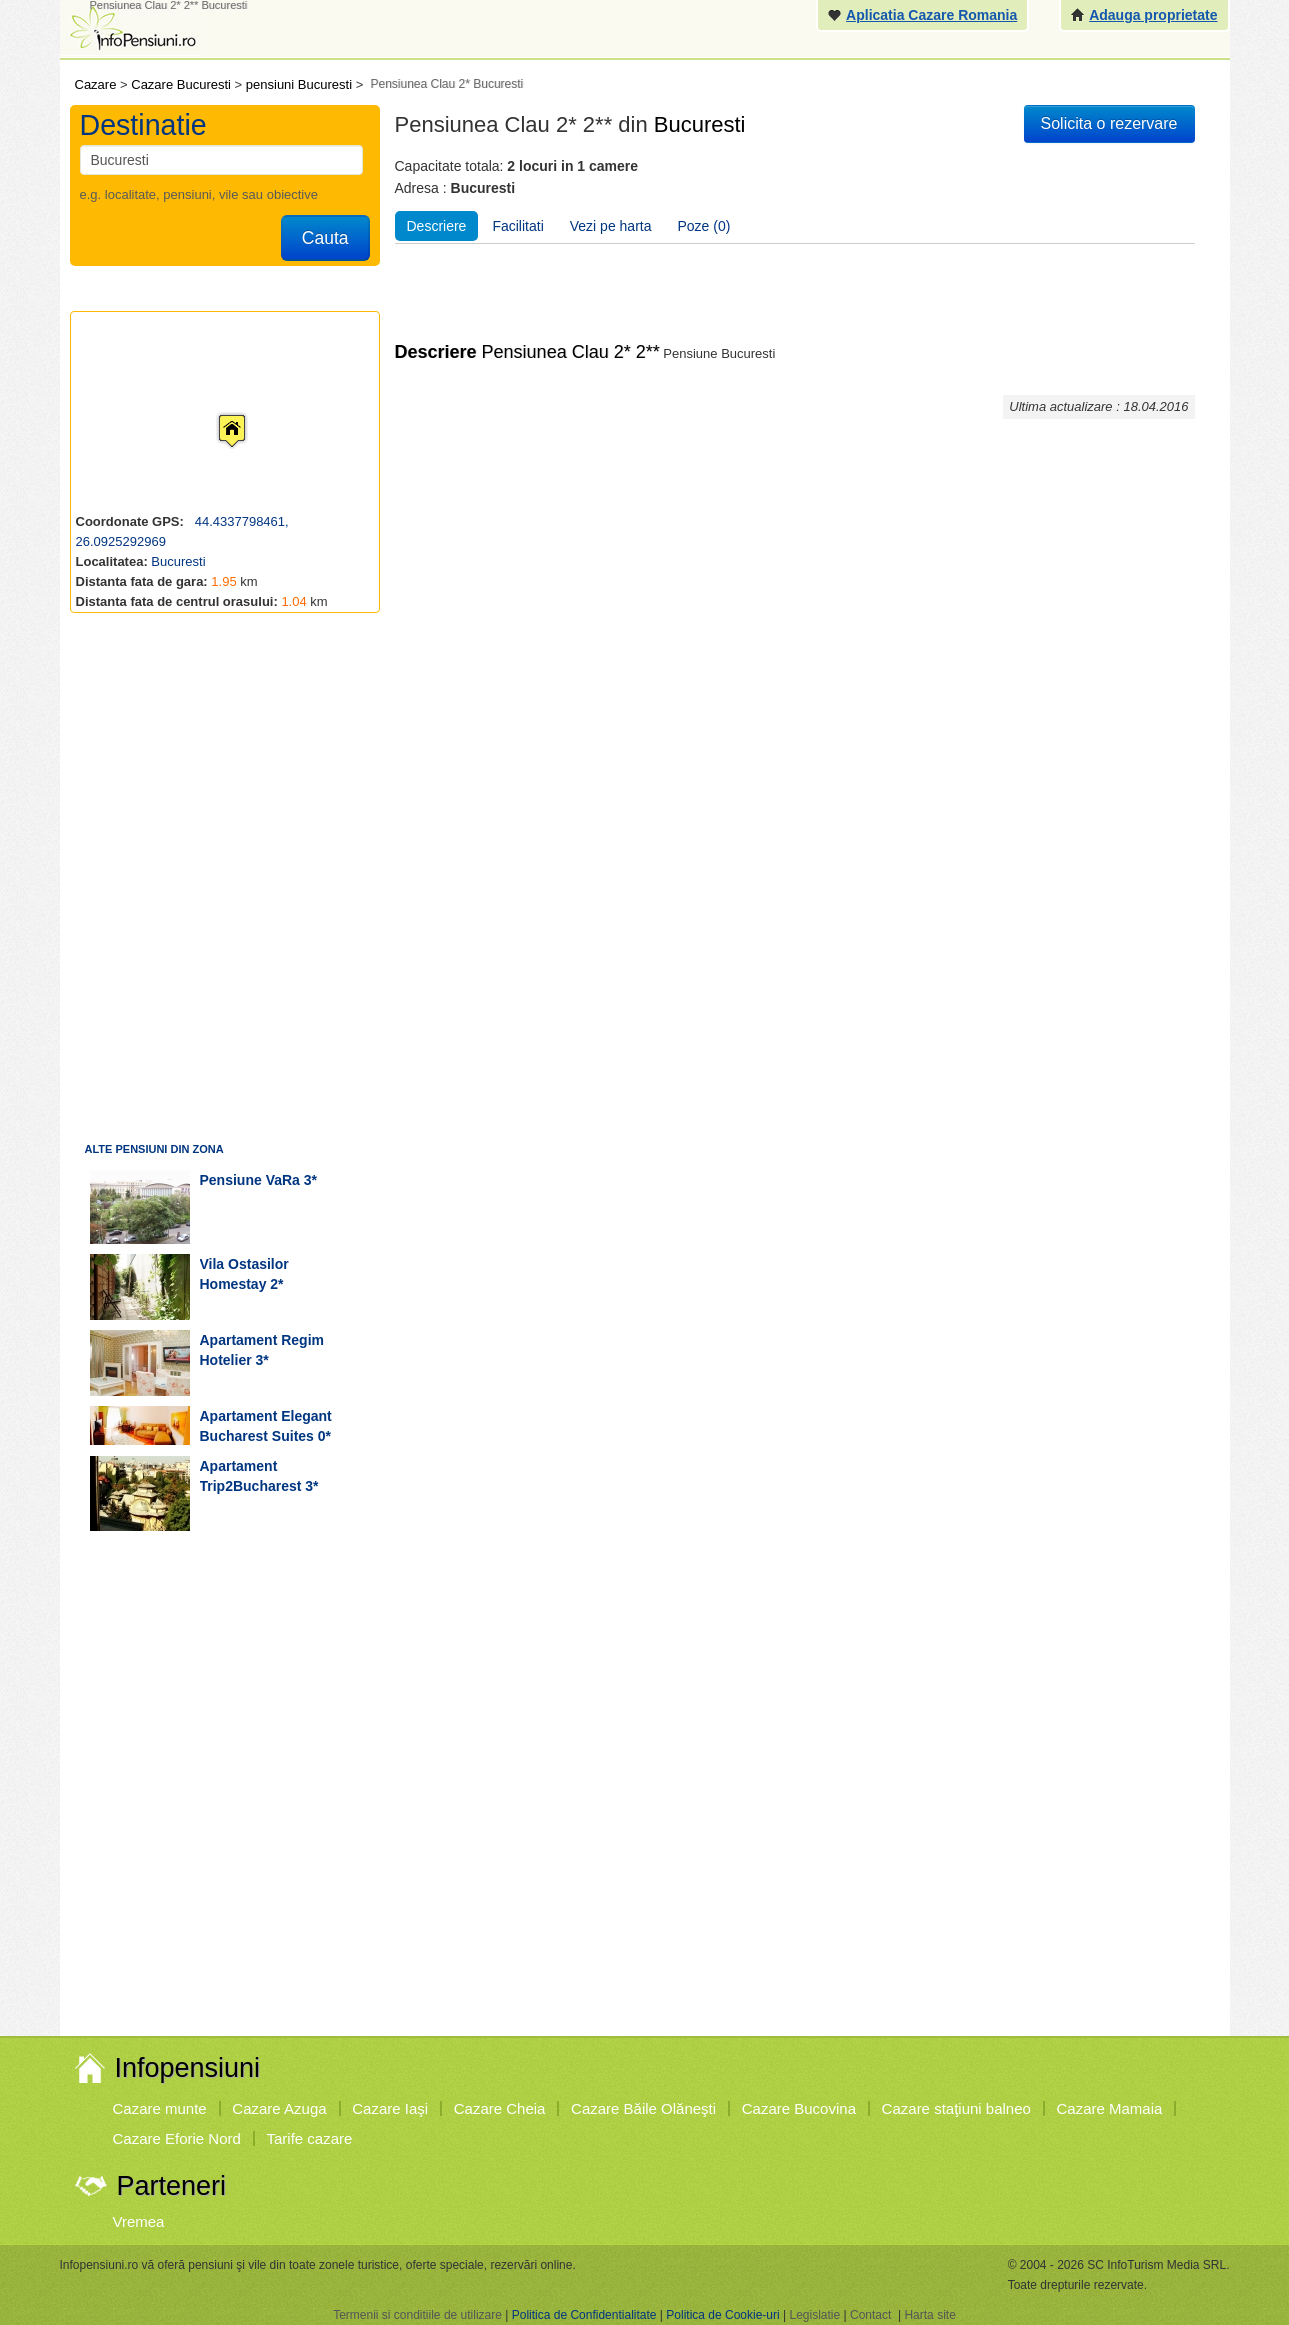  What do you see at coordinates (704, 226) in the screenshot?
I see `Poze (0)` at bounding box center [704, 226].